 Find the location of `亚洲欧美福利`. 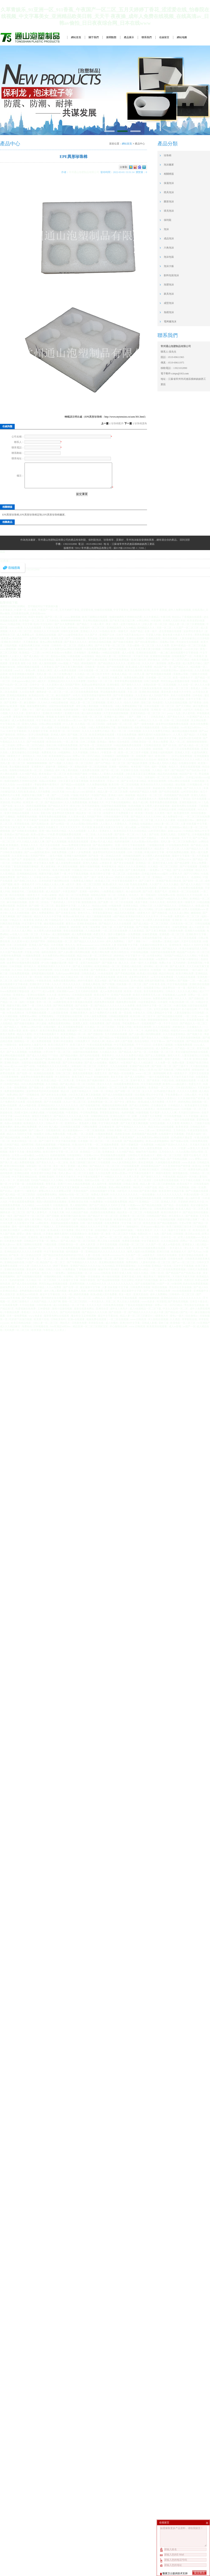

亚洲欧美福利 is located at coordinates (12, 1067).